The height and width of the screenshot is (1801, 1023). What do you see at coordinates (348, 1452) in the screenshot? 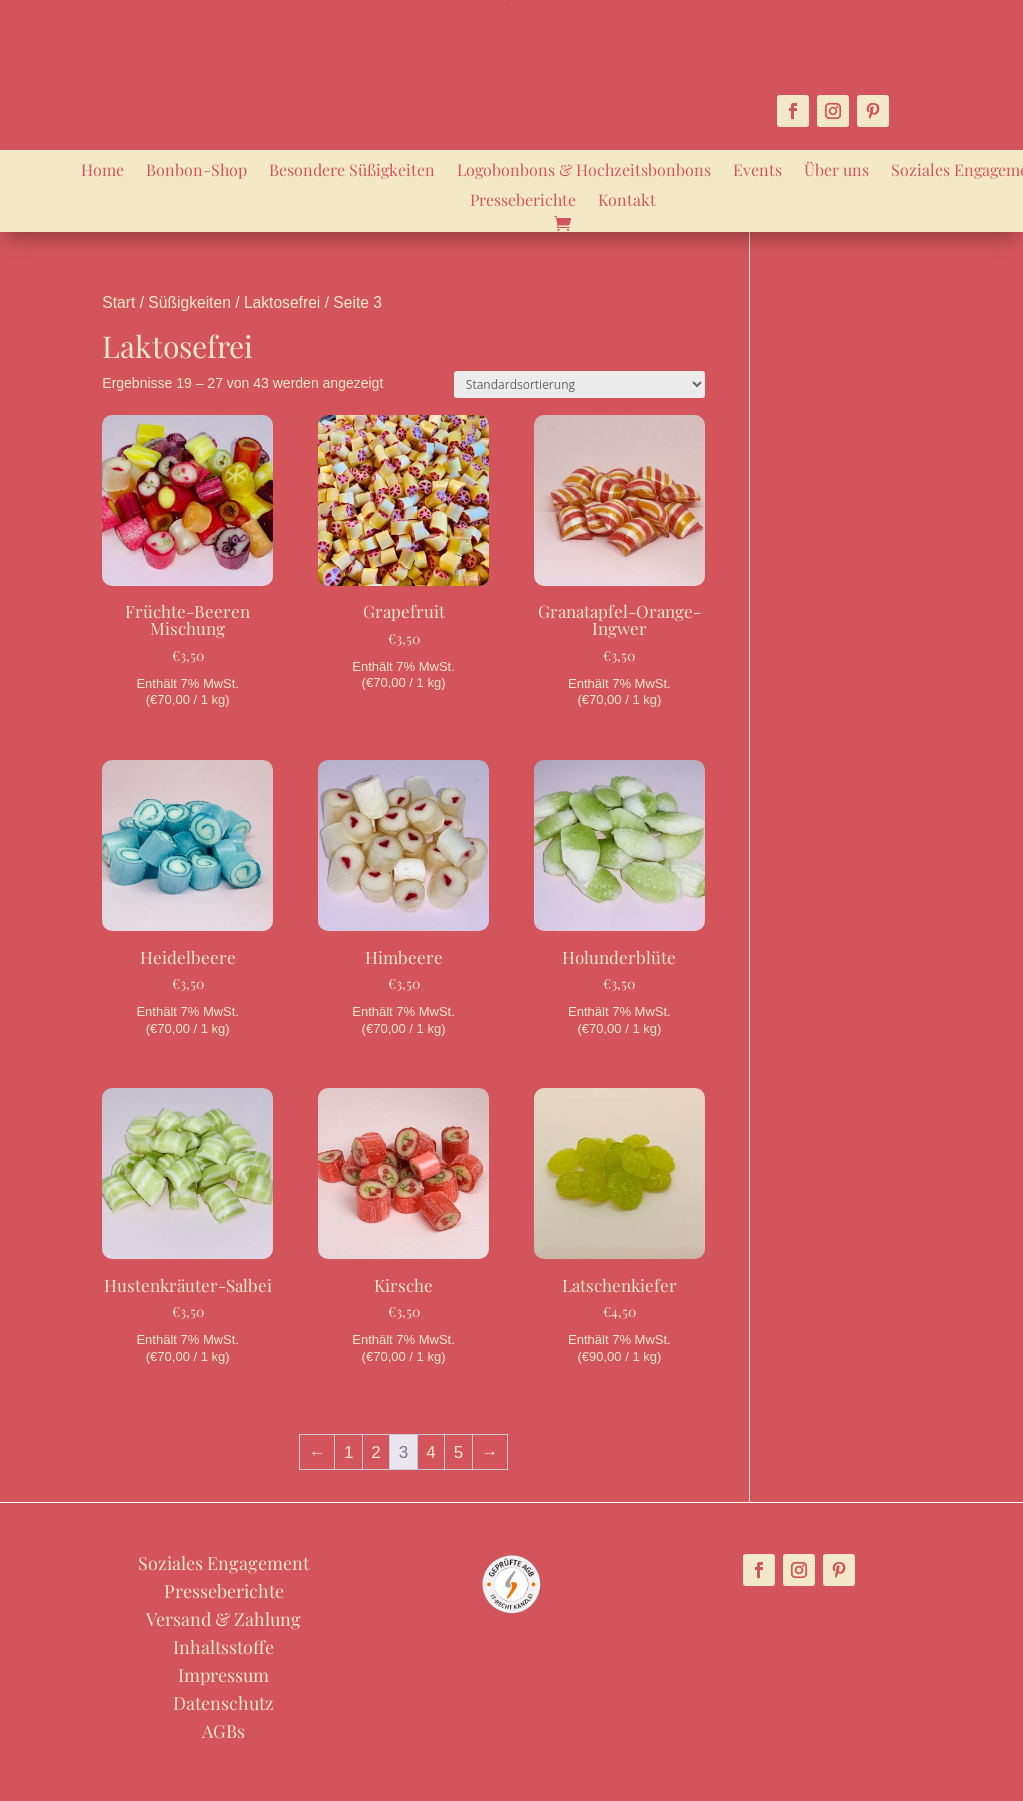
I see `1 [Seite 1]` at bounding box center [348, 1452].